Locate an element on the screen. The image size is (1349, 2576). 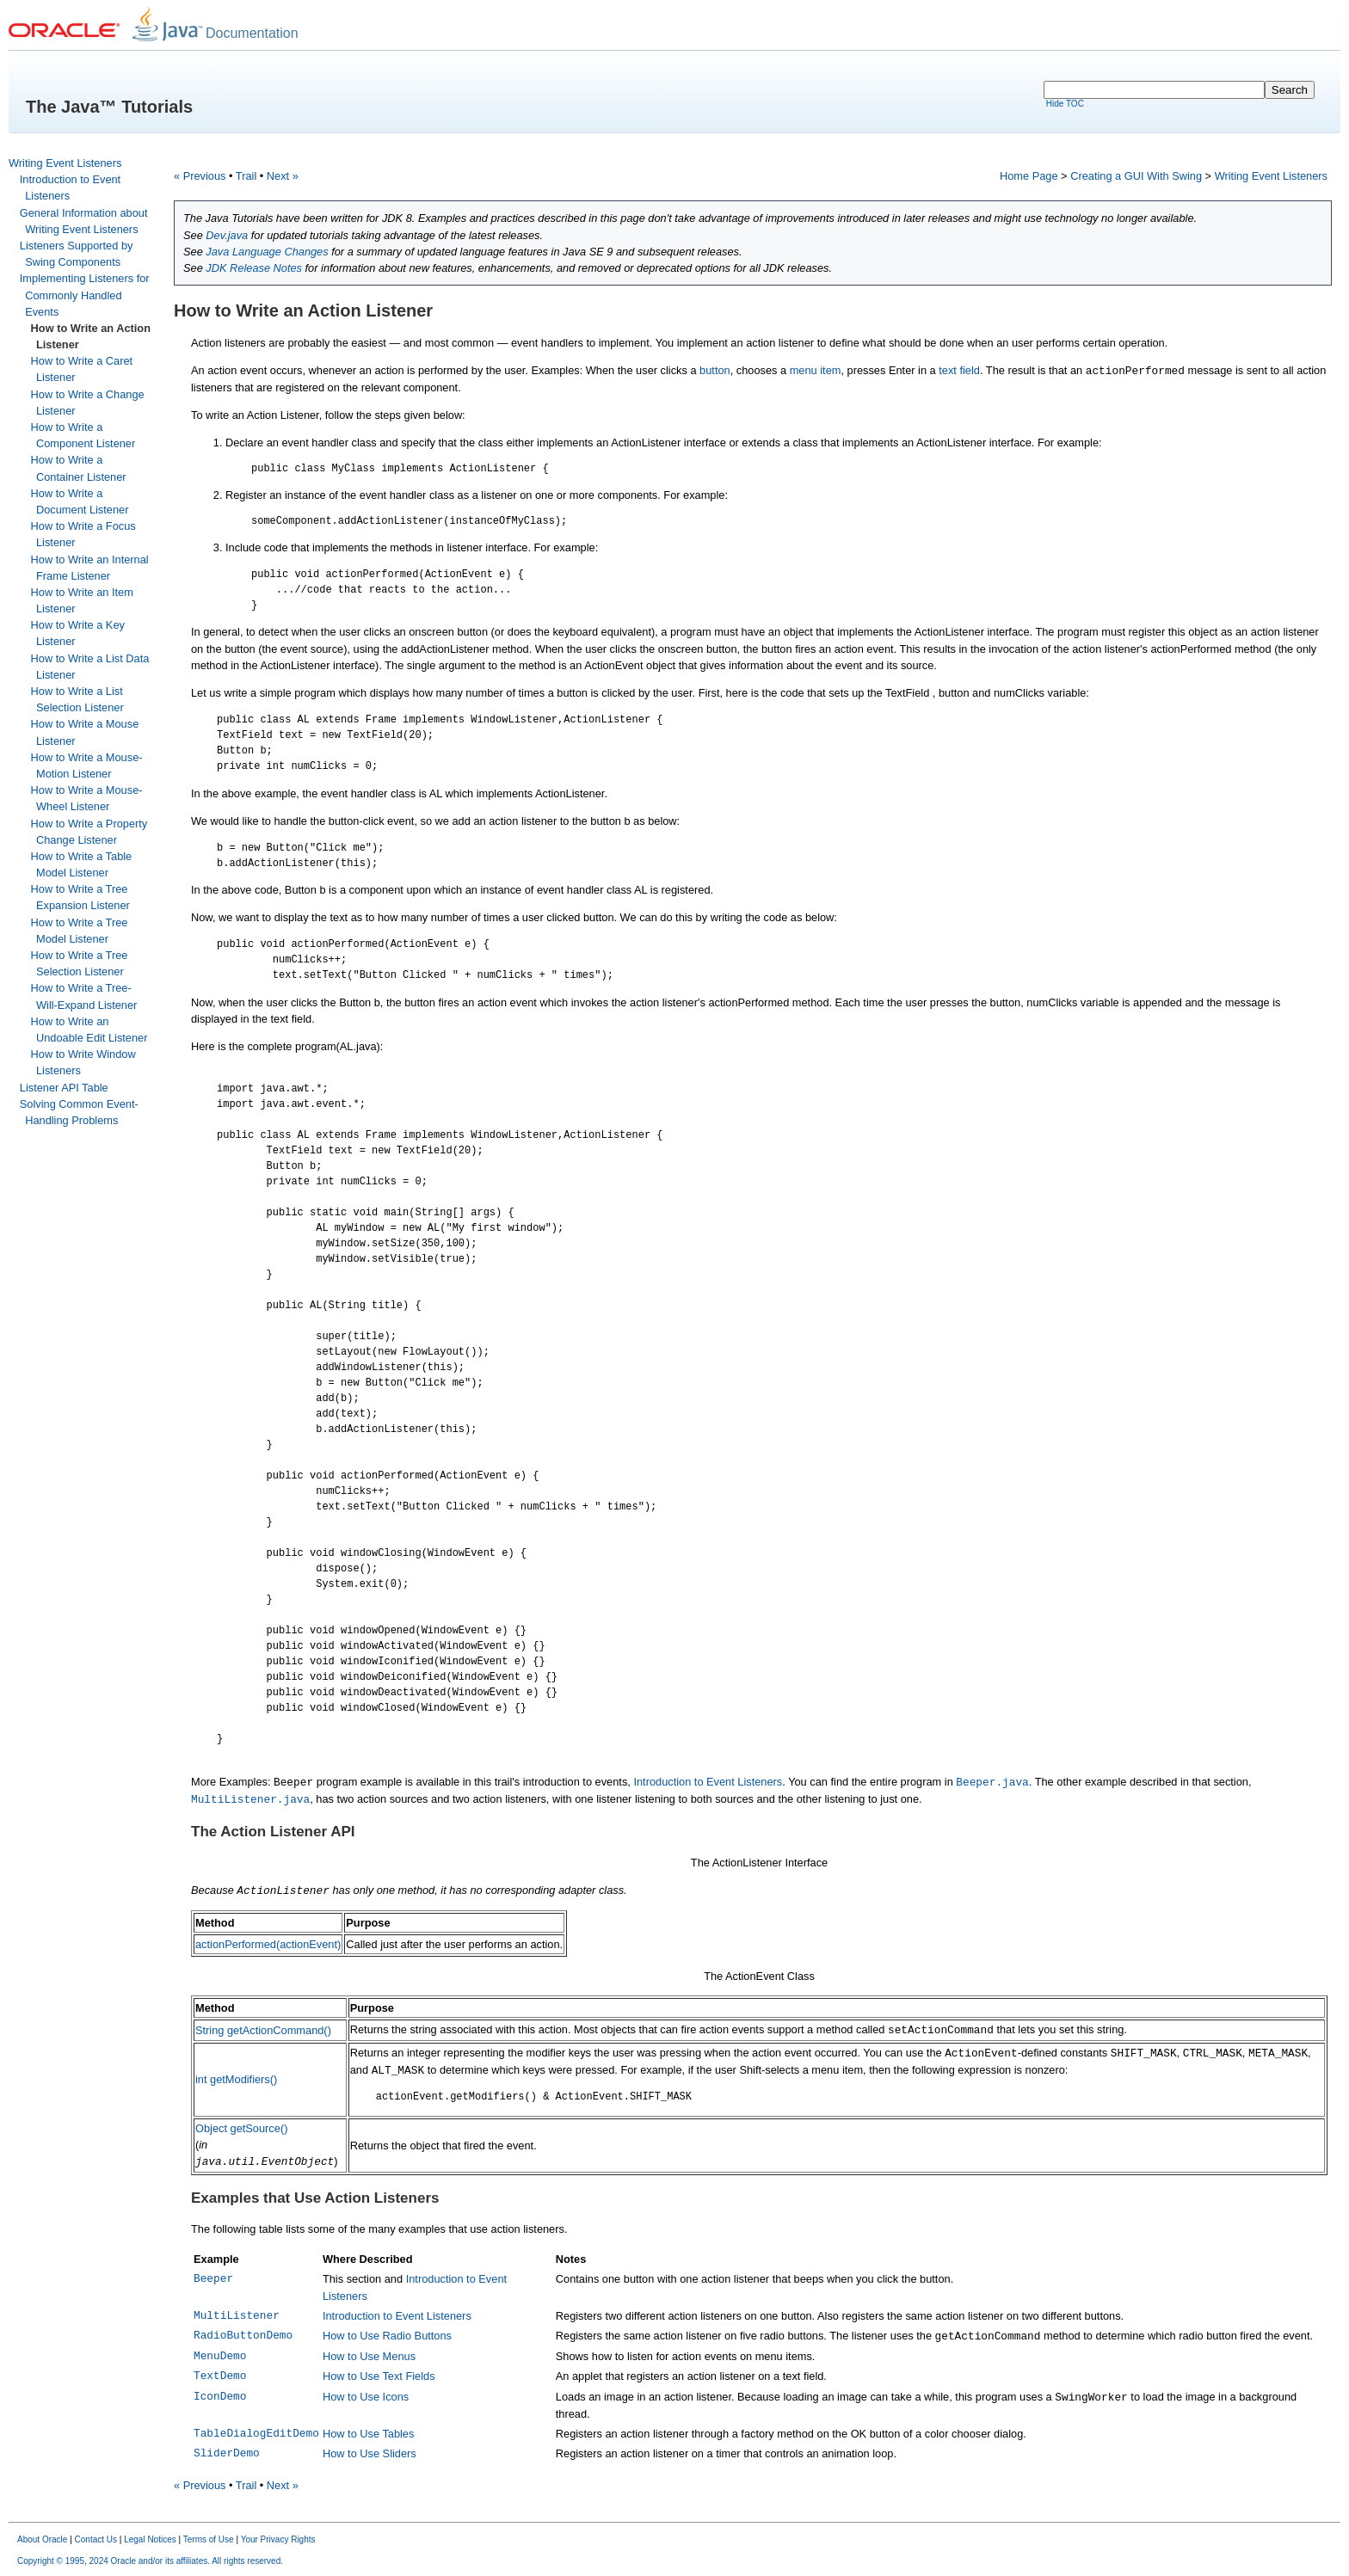
The ActionEvent Class is located at coordinates (759, 1976).